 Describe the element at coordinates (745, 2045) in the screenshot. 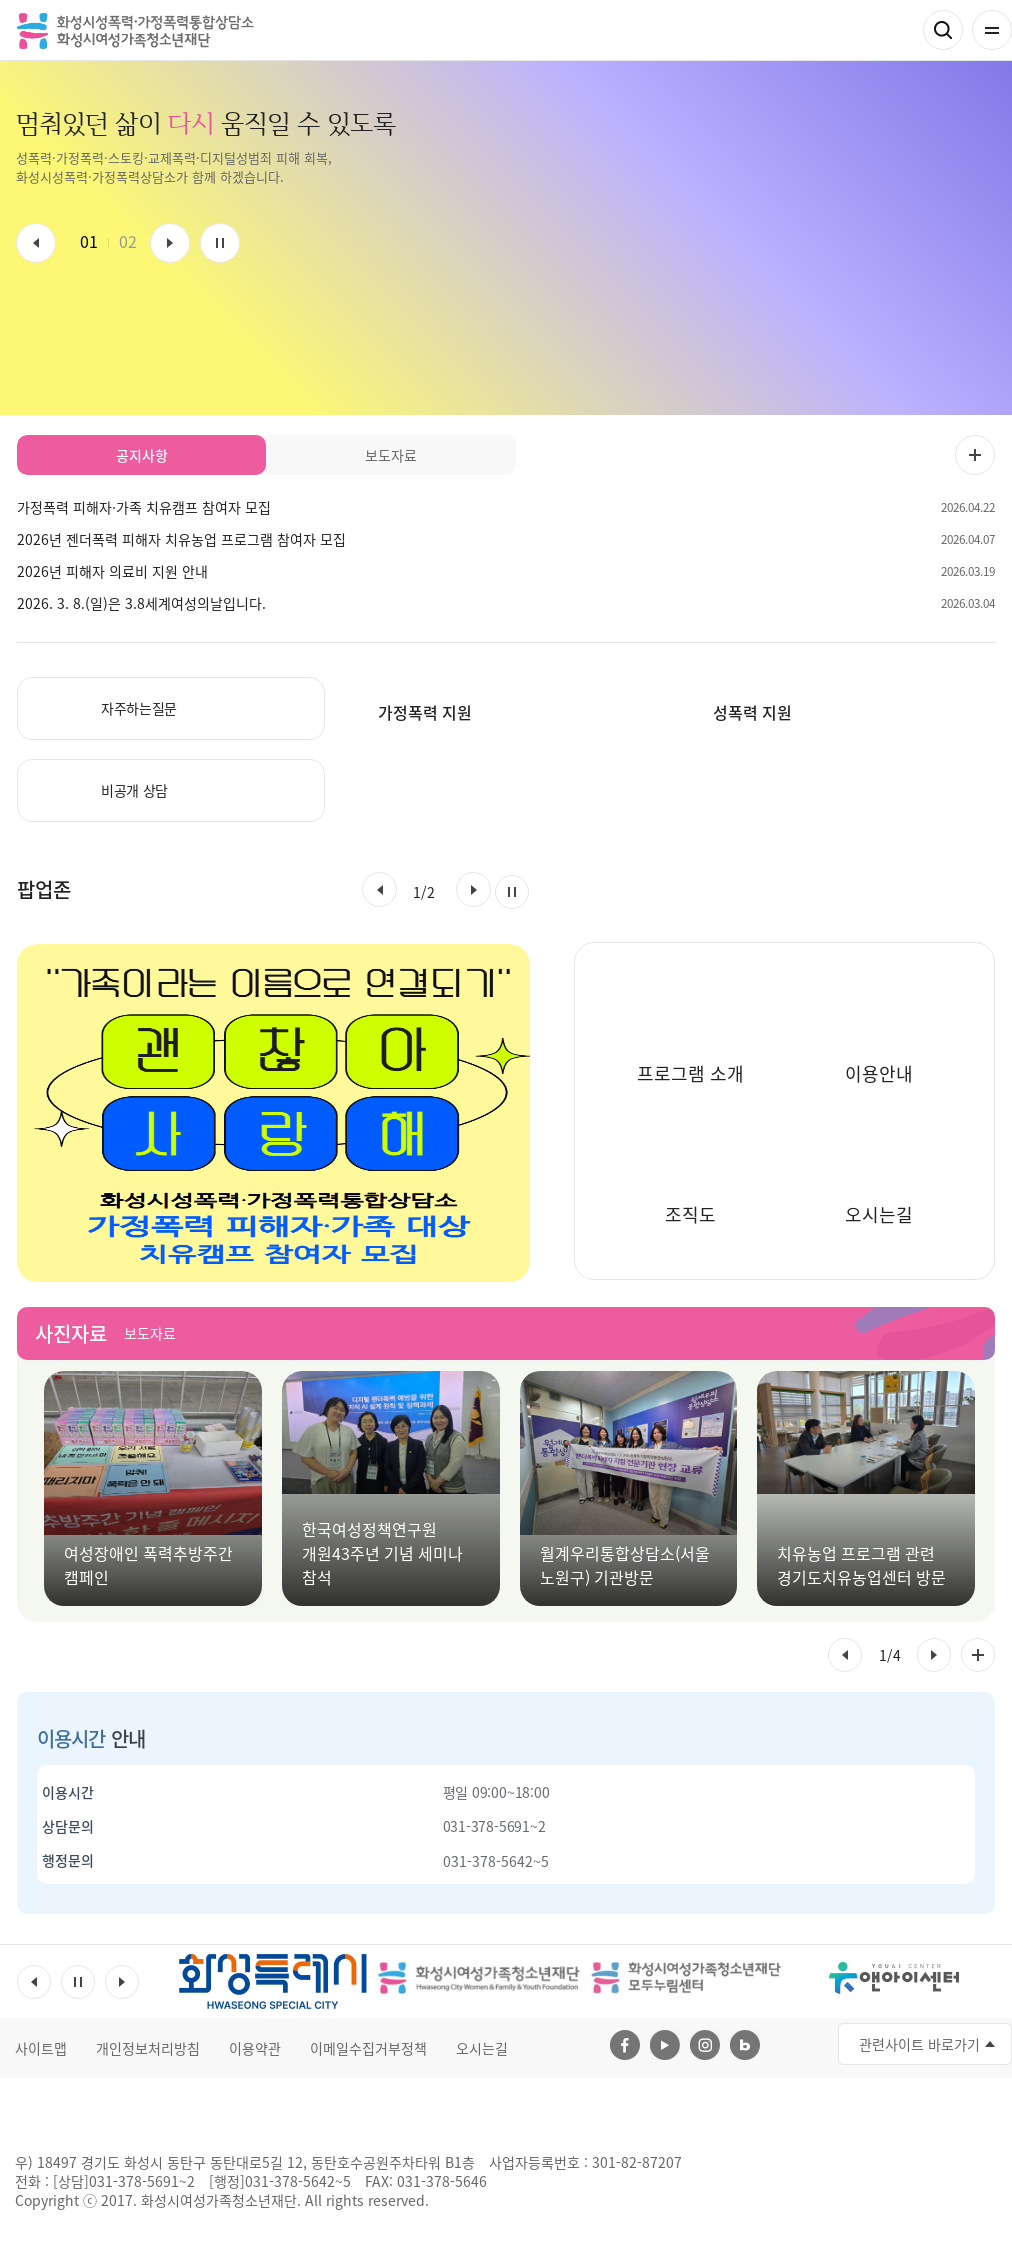

I see `네이버블로그` at that location.